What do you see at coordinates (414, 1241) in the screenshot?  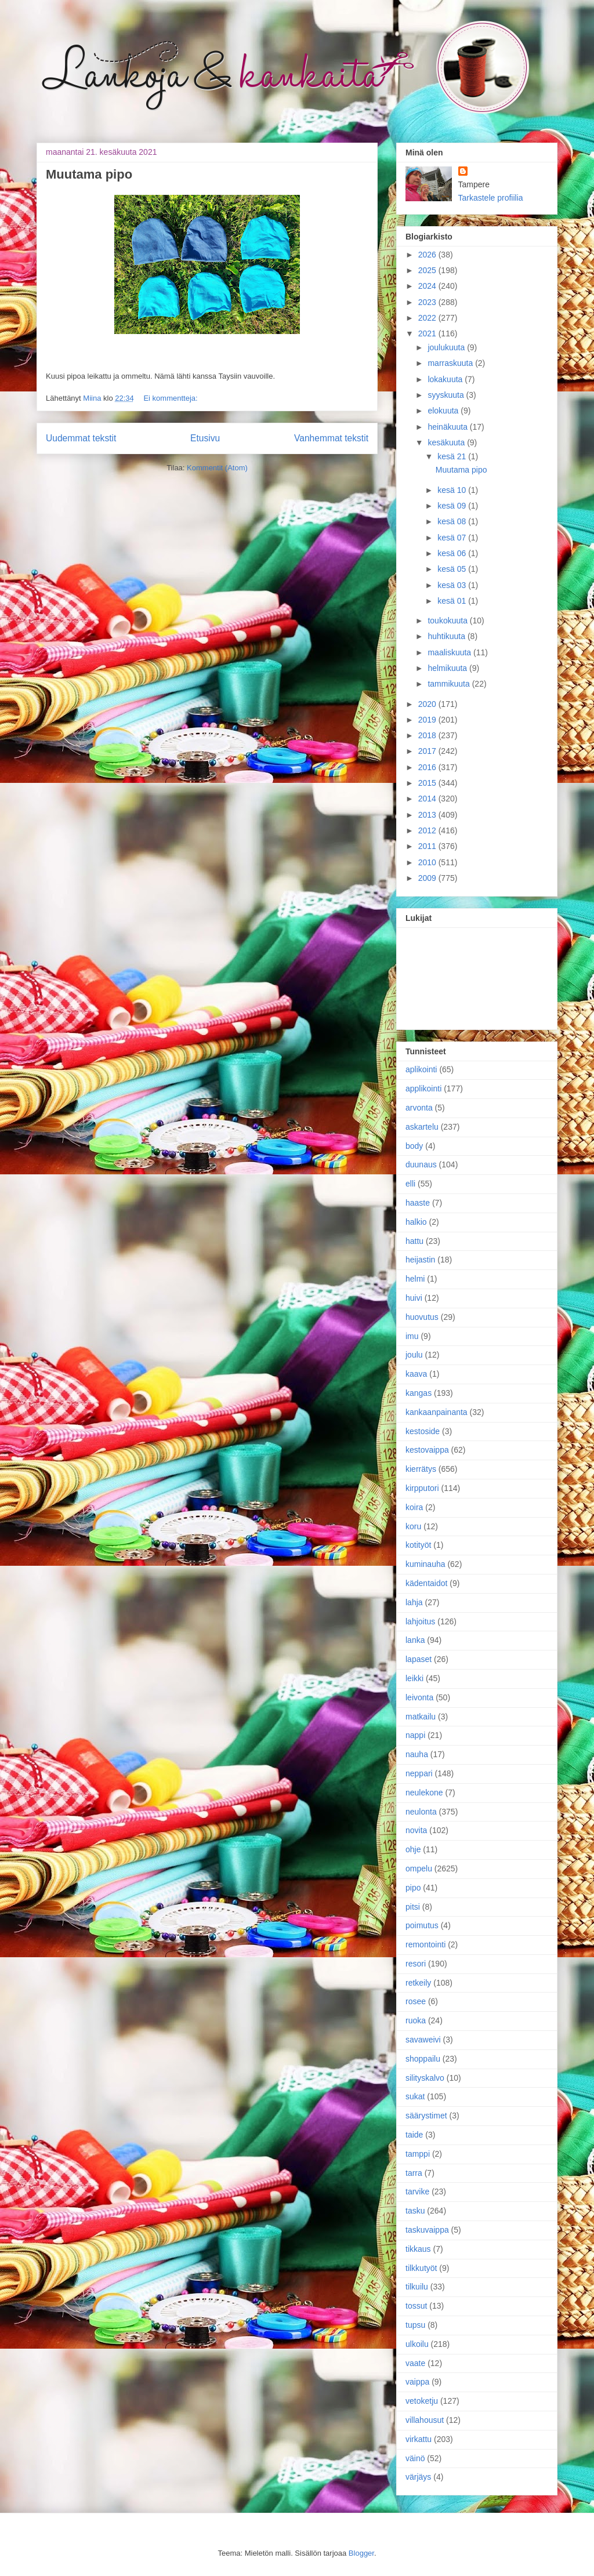 I see `hattu` at bounding box center [414, 1241].